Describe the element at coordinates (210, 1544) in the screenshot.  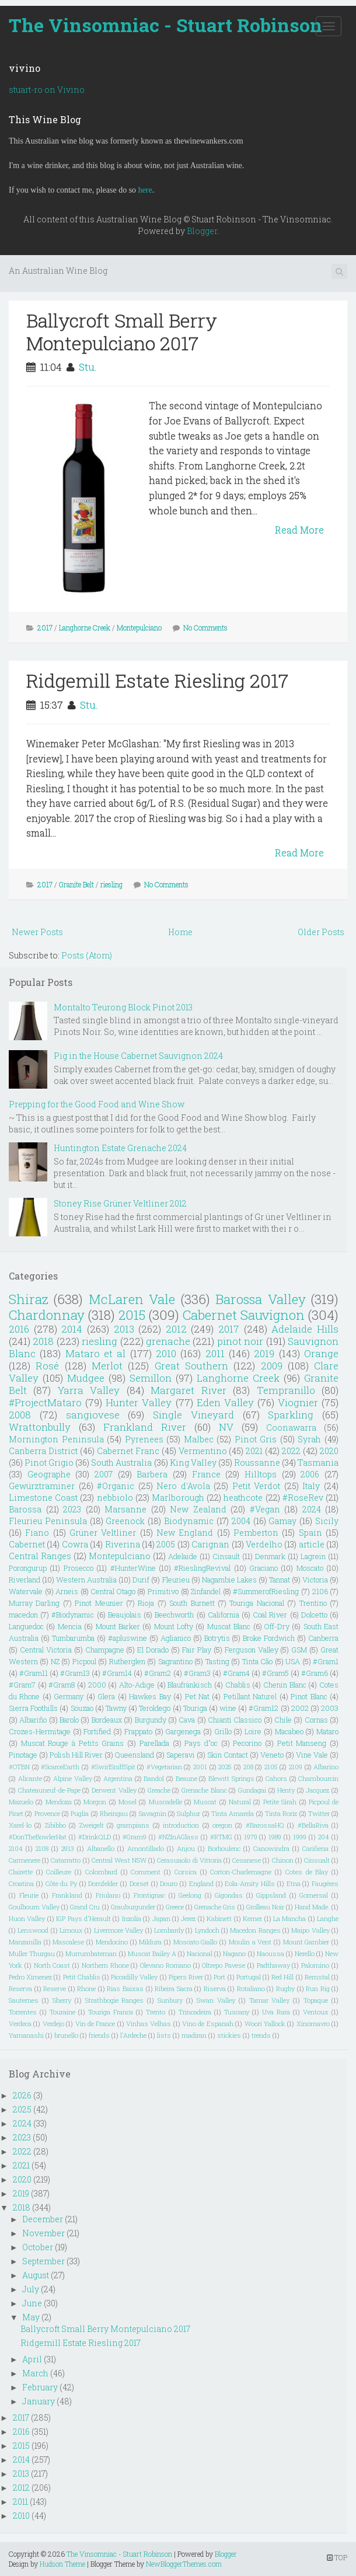
I see `Carignan` at that location.